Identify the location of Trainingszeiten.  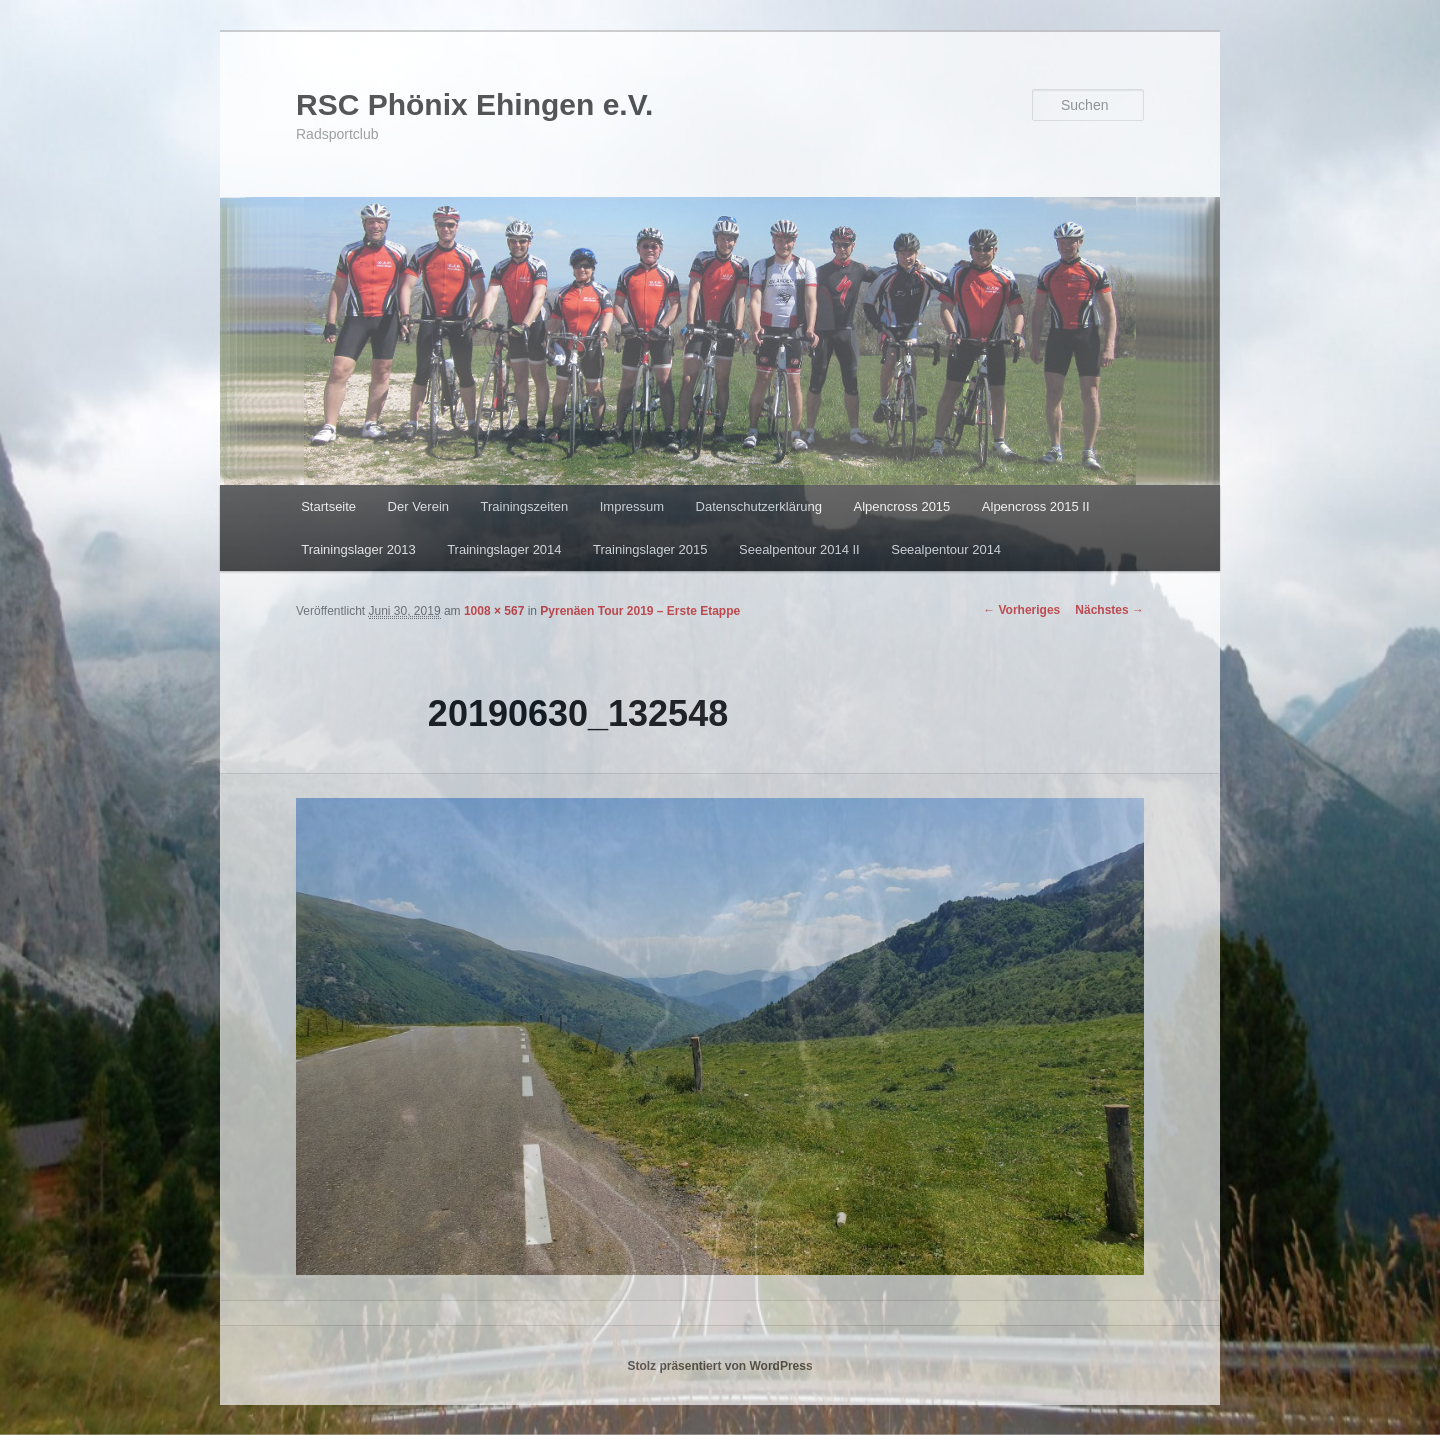
(525, 506).